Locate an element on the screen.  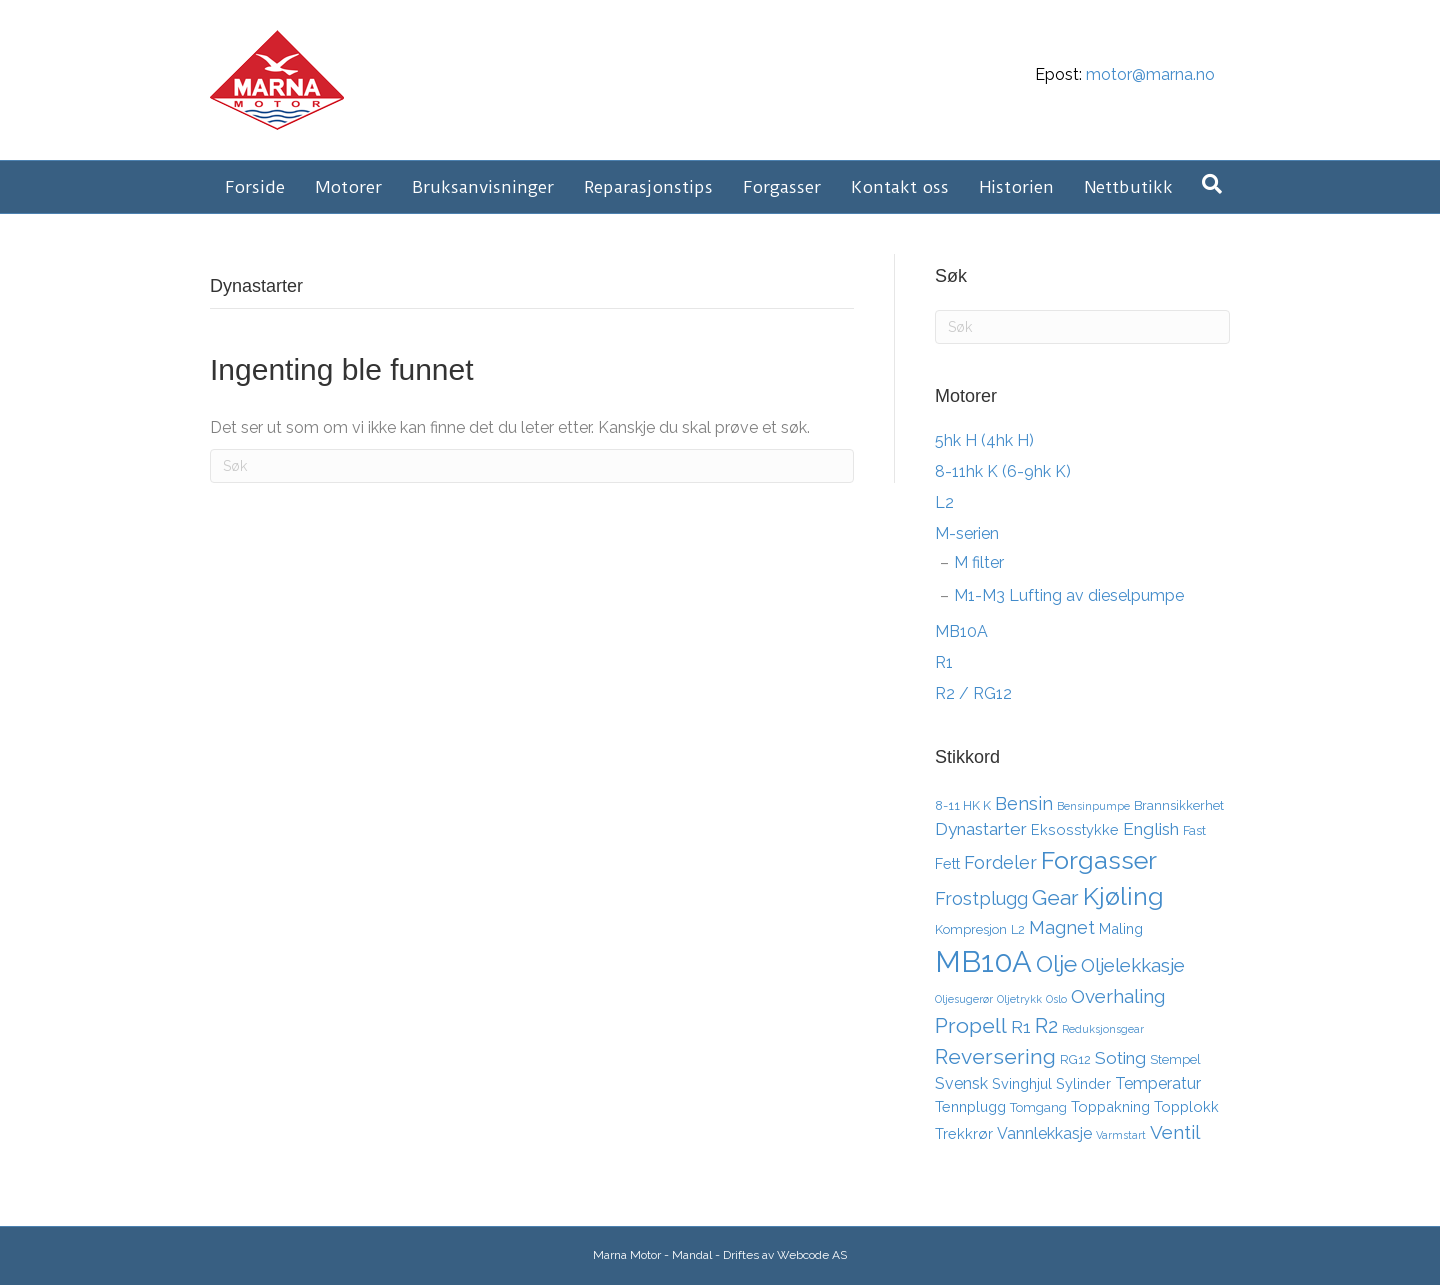
Kompresjon [Kompresjon (3 elementer)] is located at coordinates (971, 929).